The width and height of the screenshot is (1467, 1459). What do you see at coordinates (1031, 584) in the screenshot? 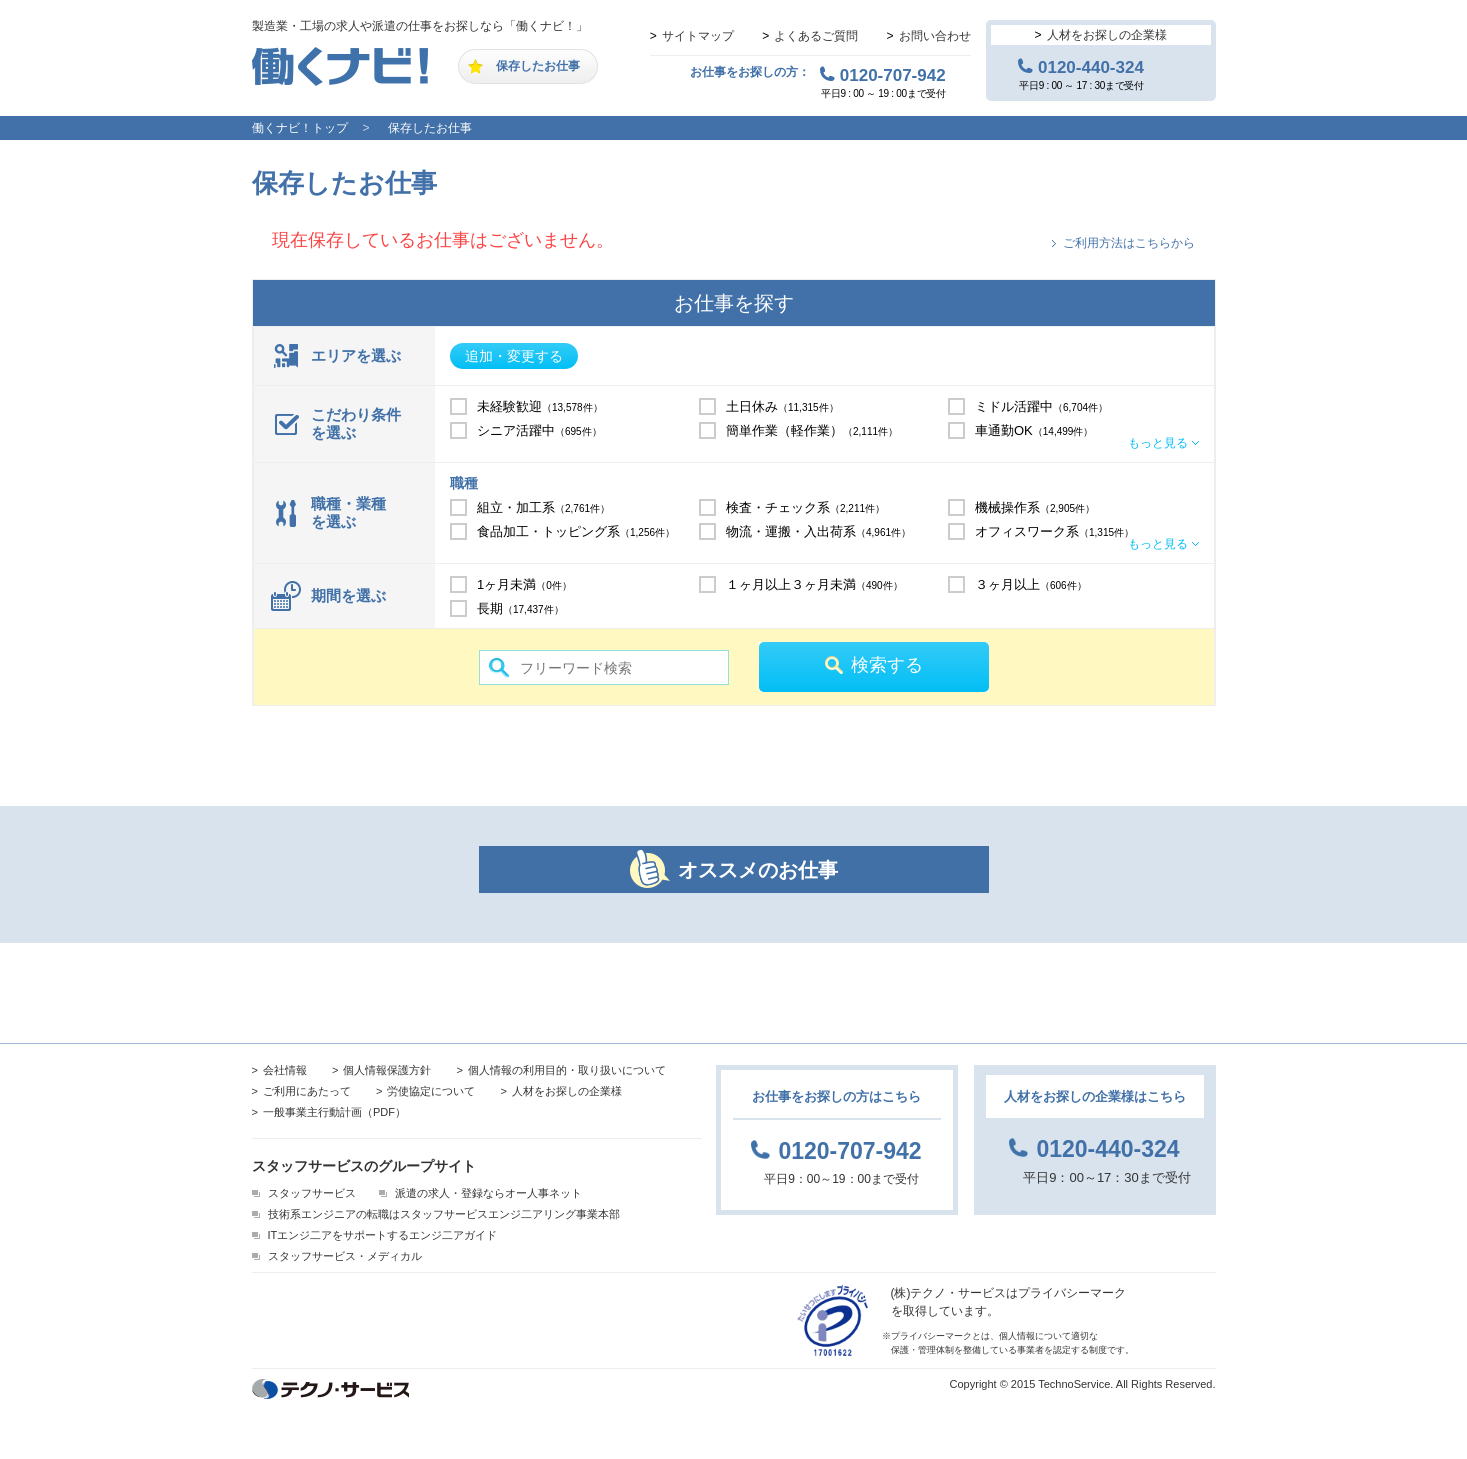
I see `３ヶ月以上` at bounding box center [1031, 584].